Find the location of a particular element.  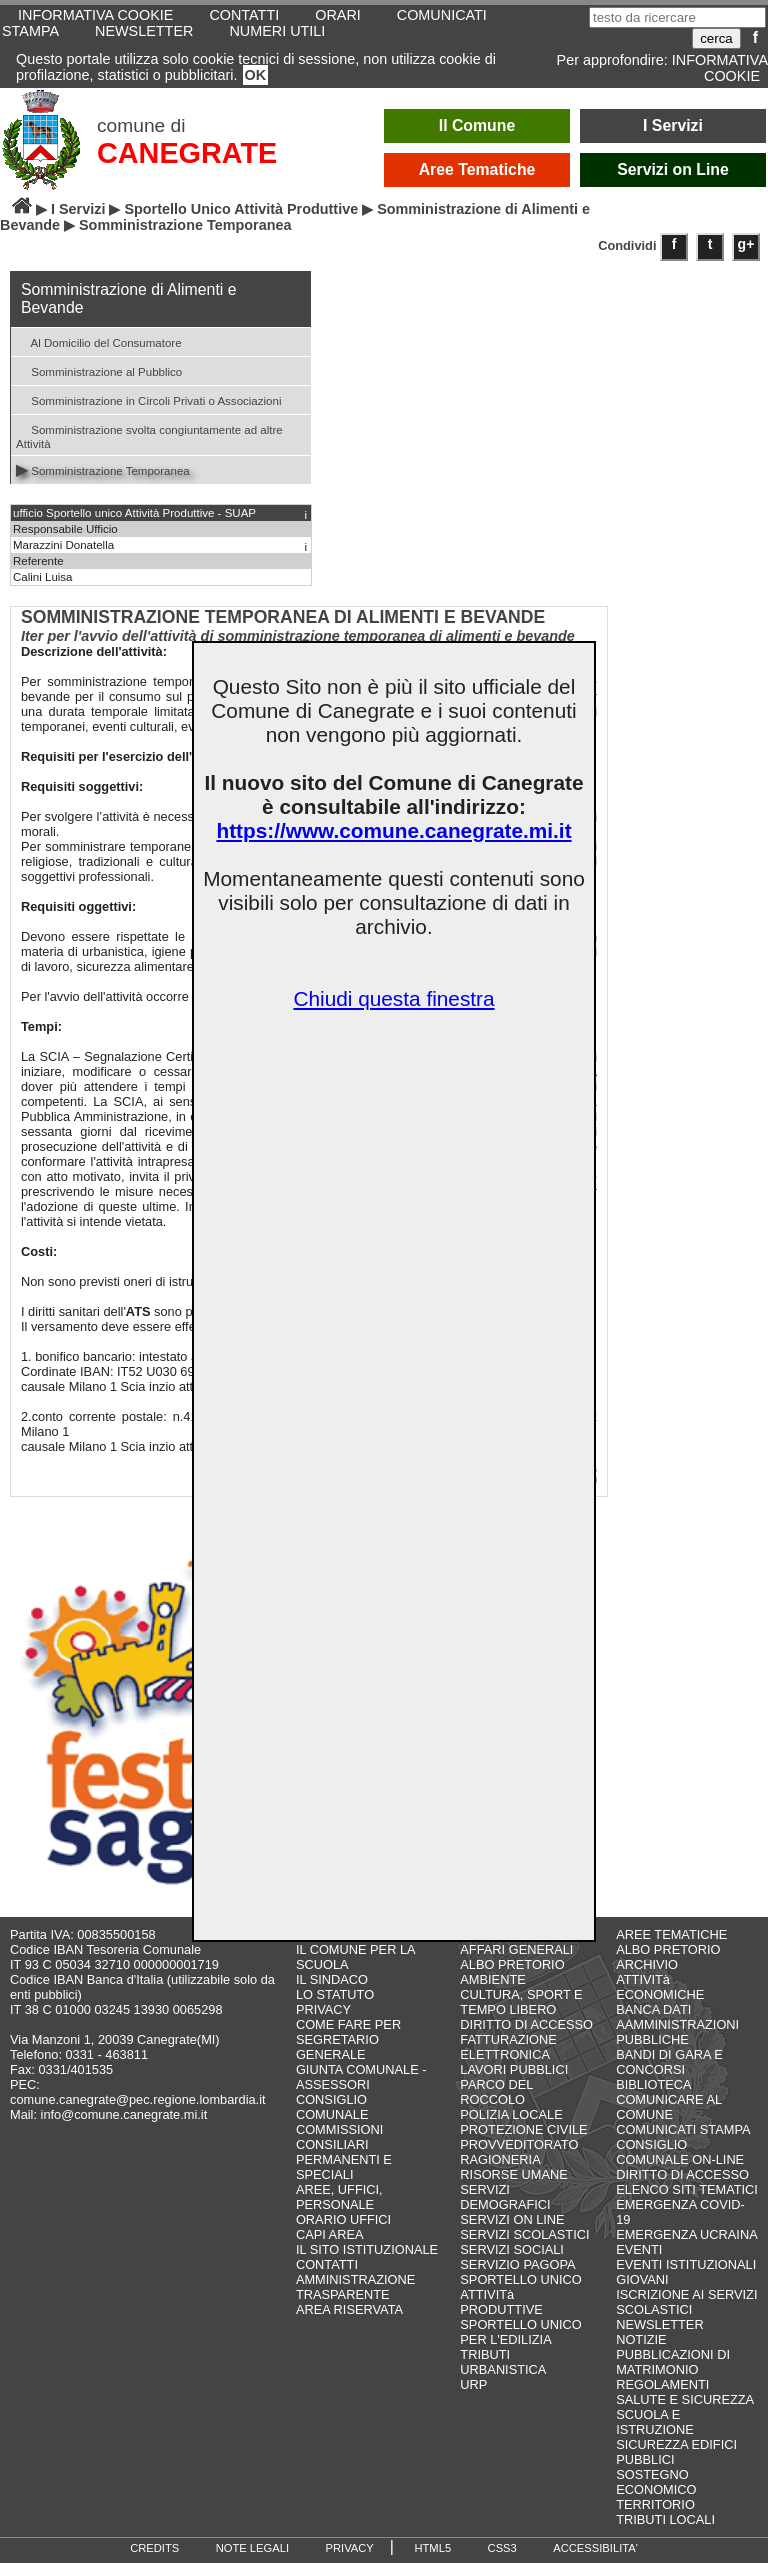

CONTATTI is located at coordinates (327, 2264).